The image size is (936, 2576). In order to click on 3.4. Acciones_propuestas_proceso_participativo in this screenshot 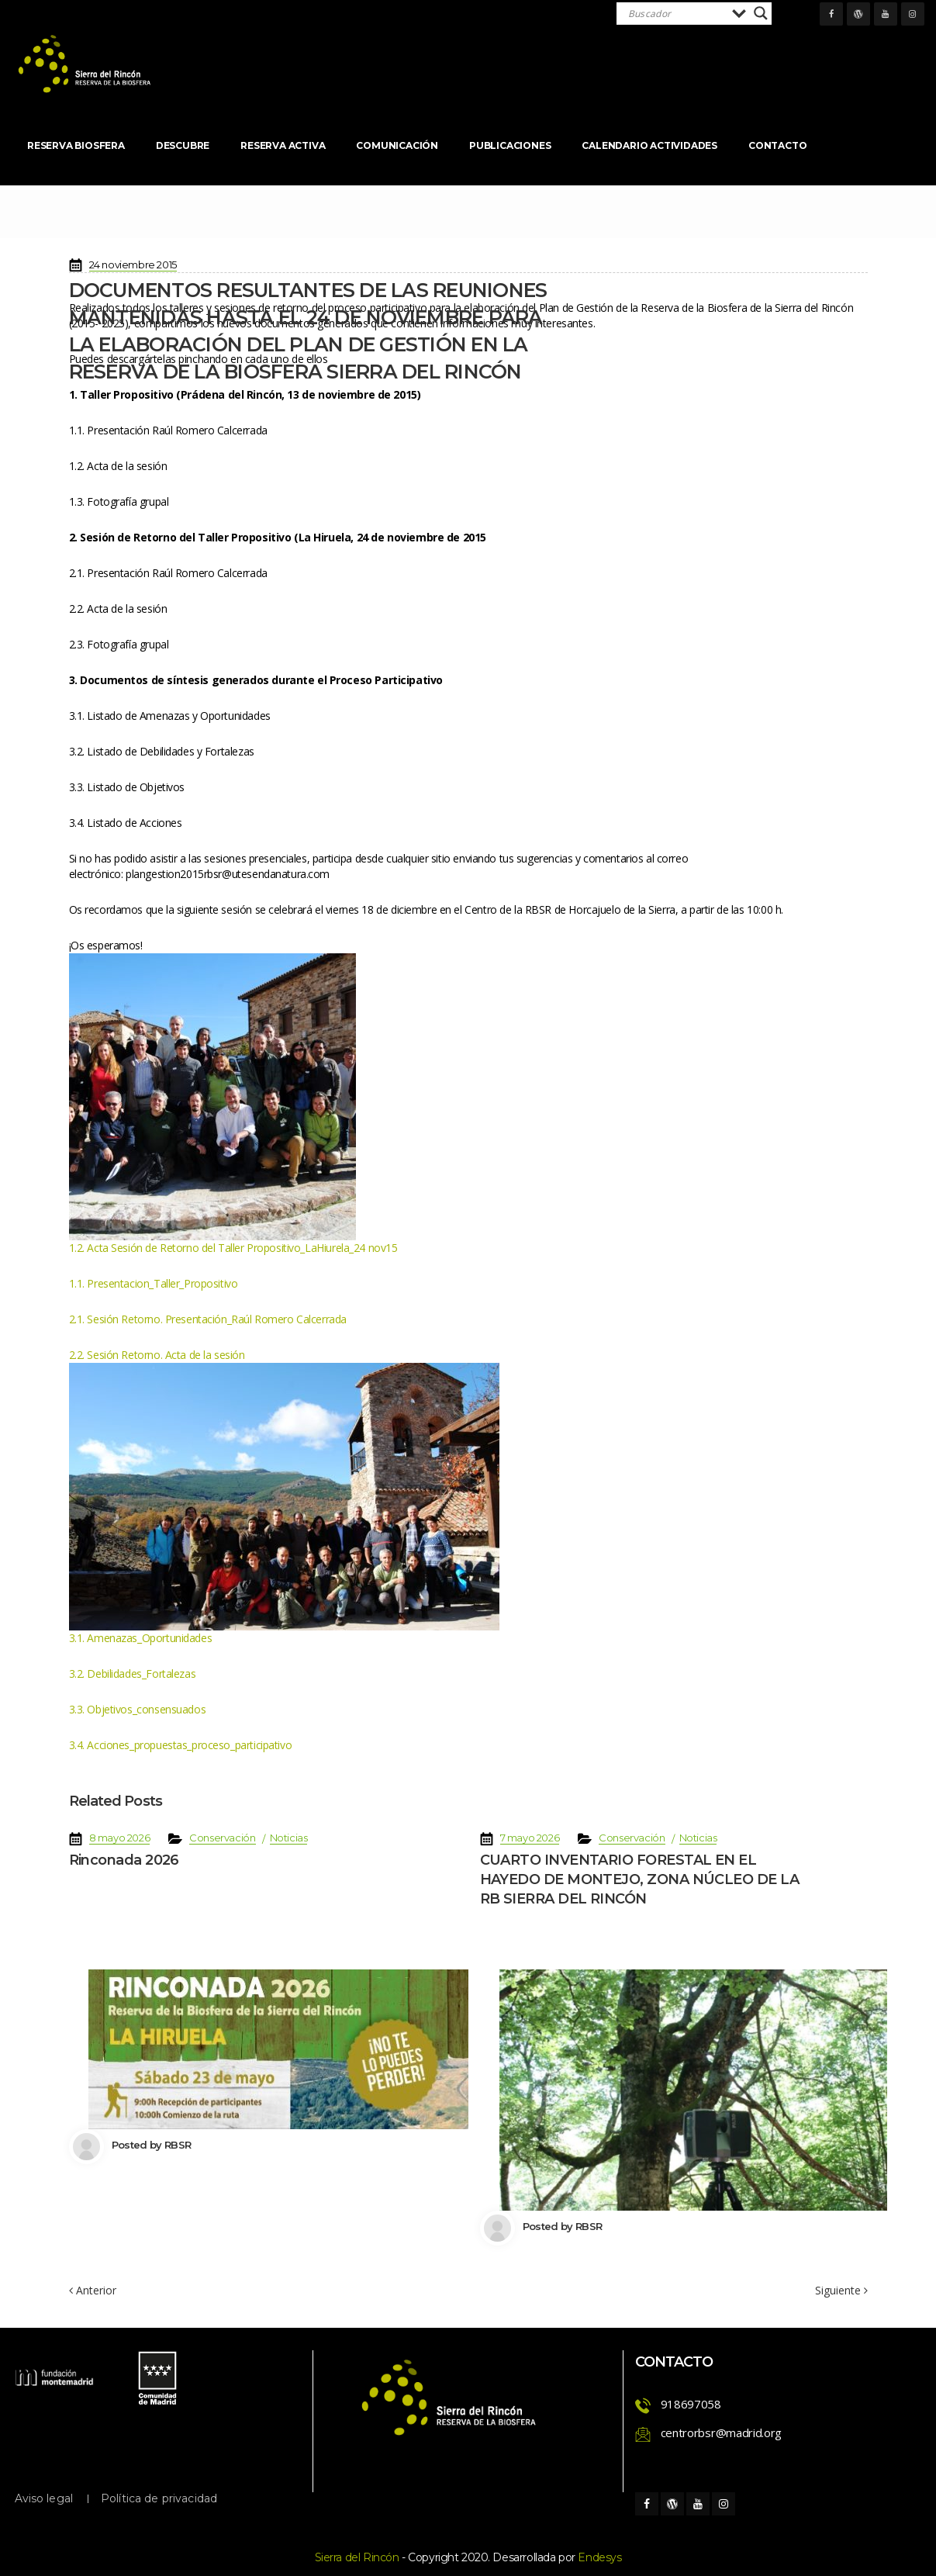, I will do `click(180, 1745)`.